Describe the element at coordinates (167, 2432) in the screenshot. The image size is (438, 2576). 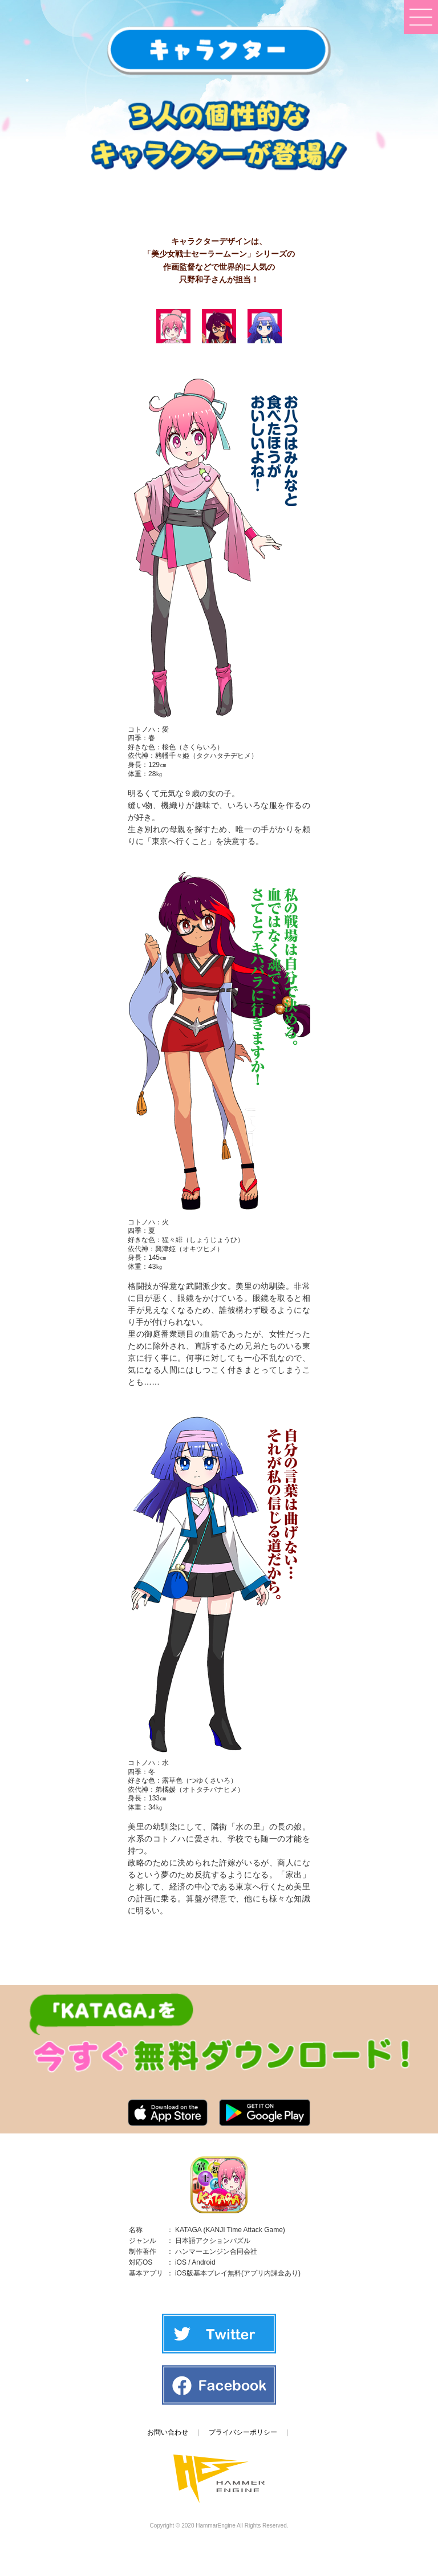
I see `お問い合わせ` at that location.